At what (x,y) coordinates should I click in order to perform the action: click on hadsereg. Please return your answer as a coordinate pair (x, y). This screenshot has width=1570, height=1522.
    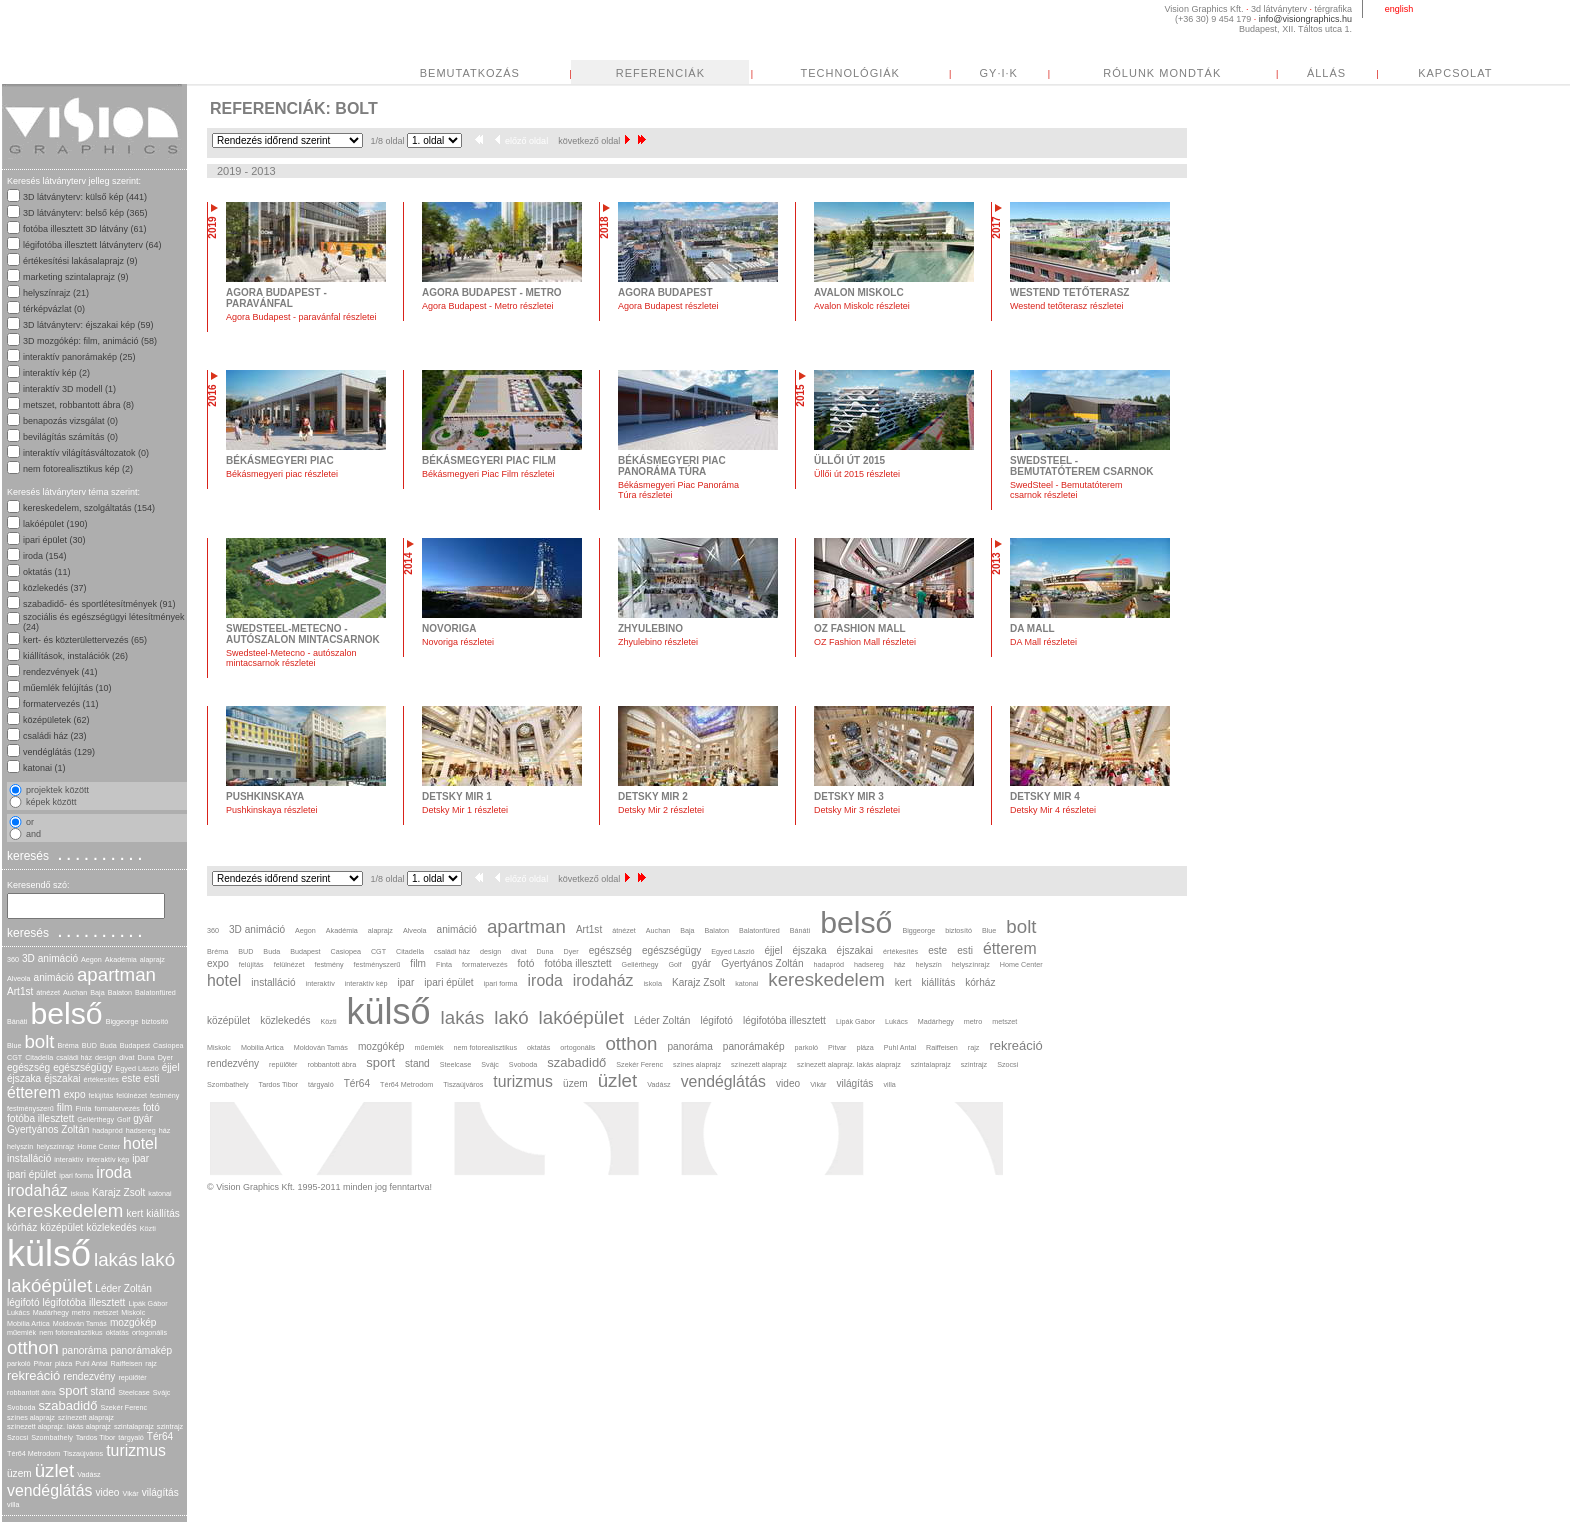
    Looking at the image, I should click on (141, 1130).